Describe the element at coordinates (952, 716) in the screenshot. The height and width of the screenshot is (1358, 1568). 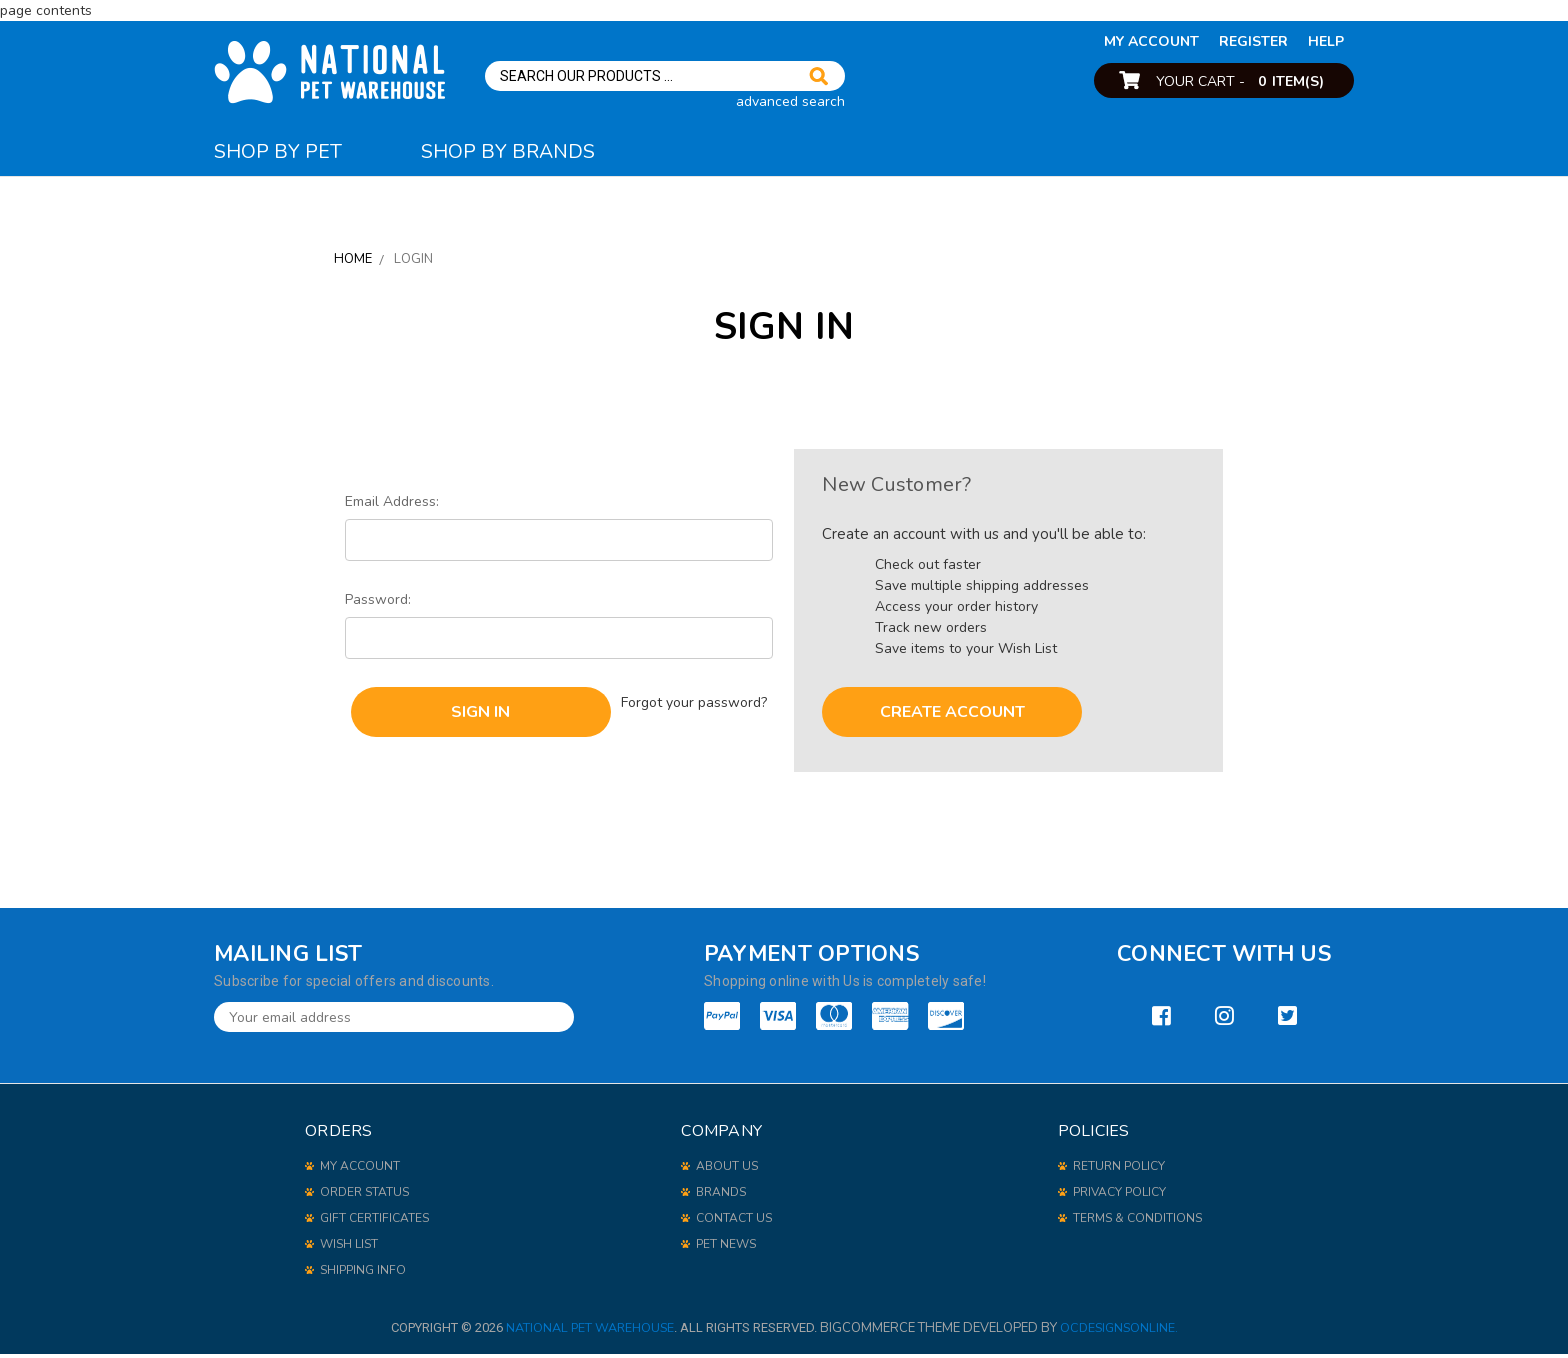
I see `Create Account` at that location.